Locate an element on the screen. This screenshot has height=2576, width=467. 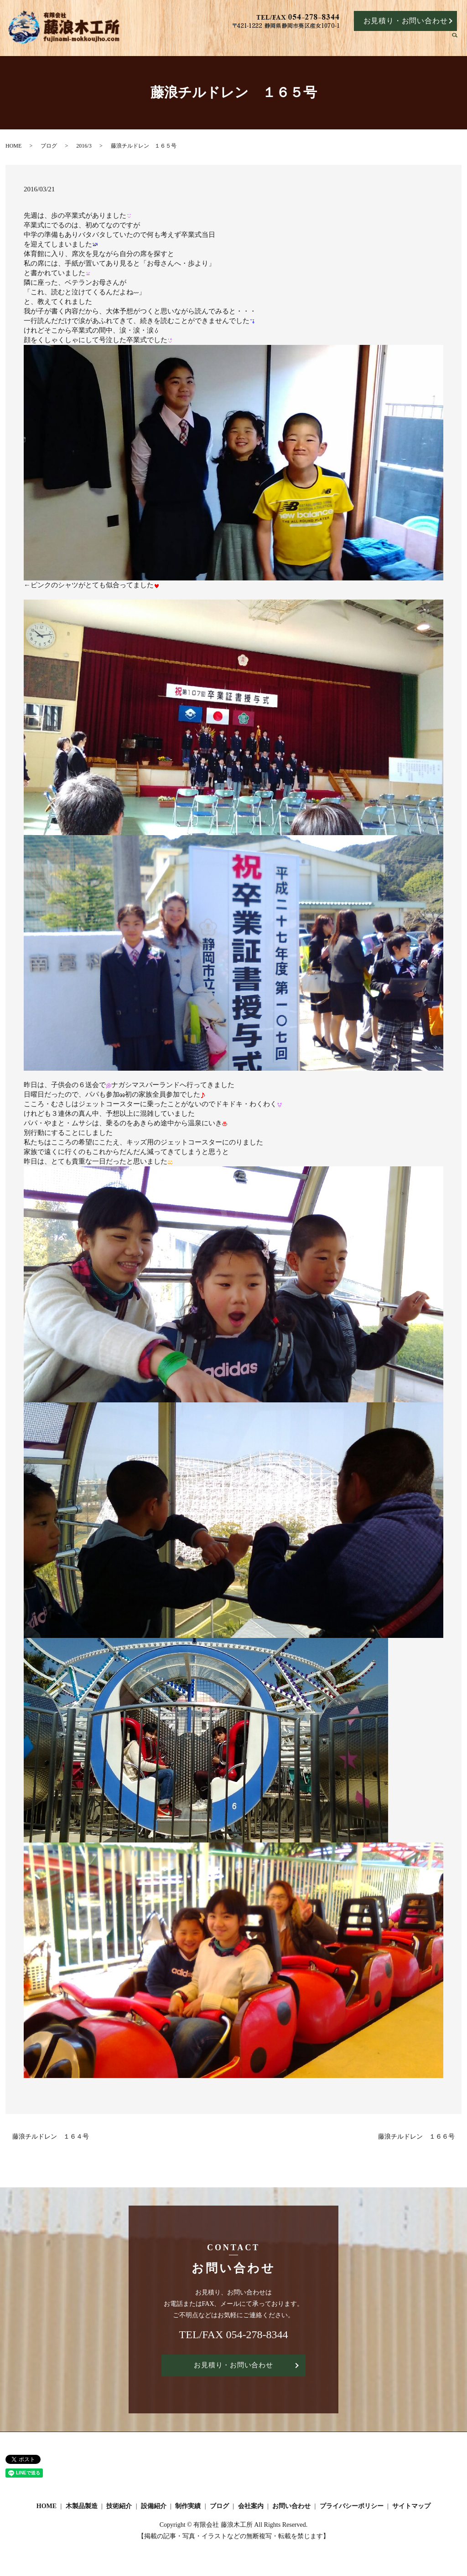
木製品製造 is located at coordinates (254, 41).